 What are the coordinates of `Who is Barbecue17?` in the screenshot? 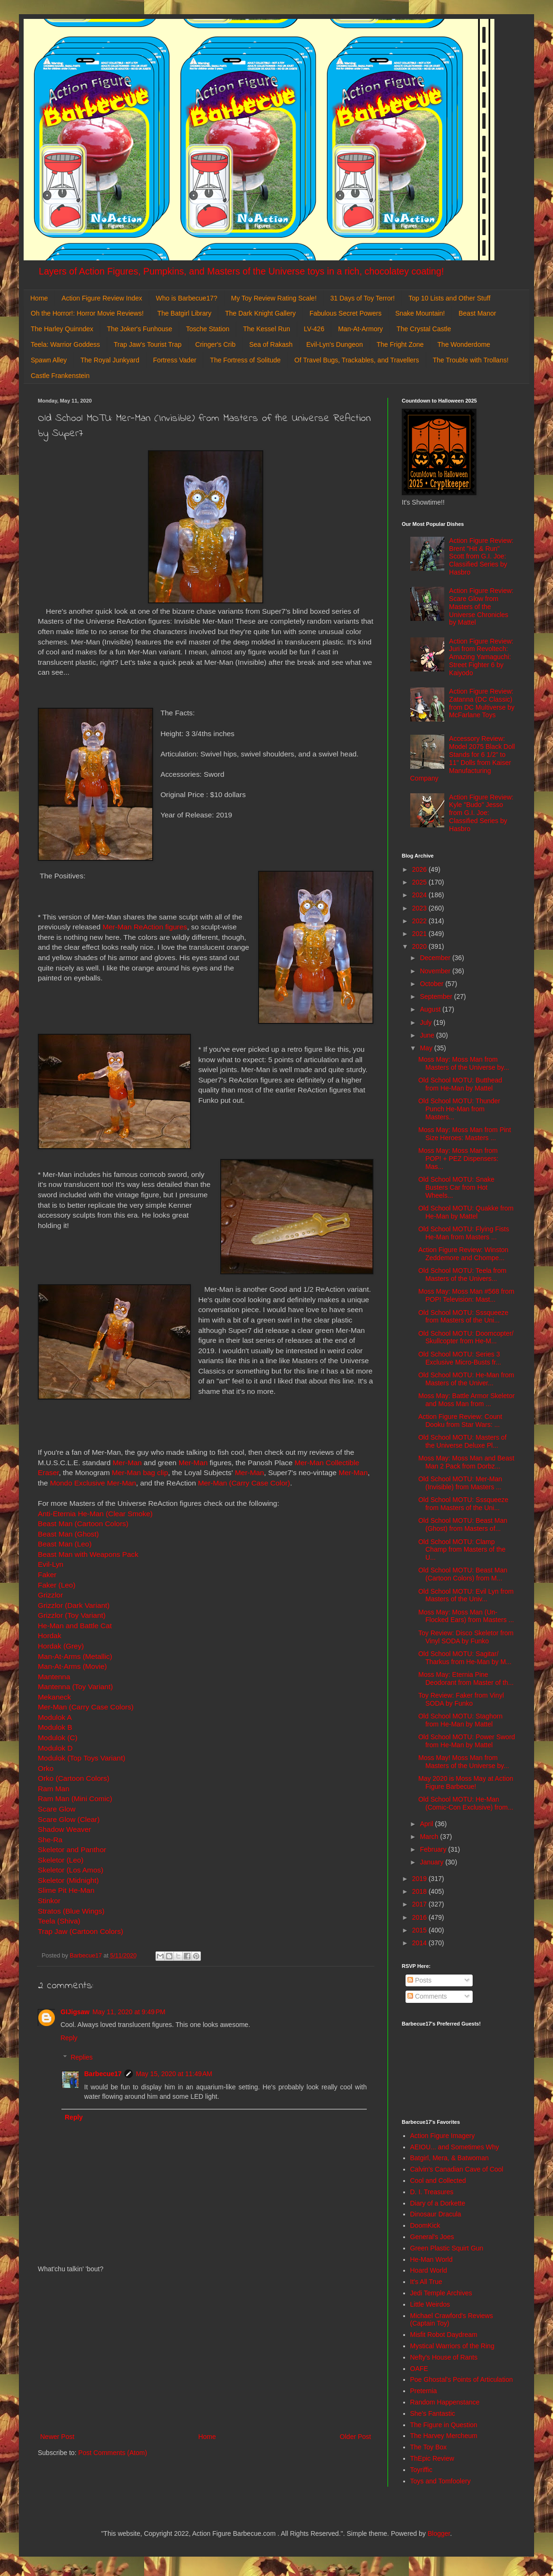 It's located at (186, 298).